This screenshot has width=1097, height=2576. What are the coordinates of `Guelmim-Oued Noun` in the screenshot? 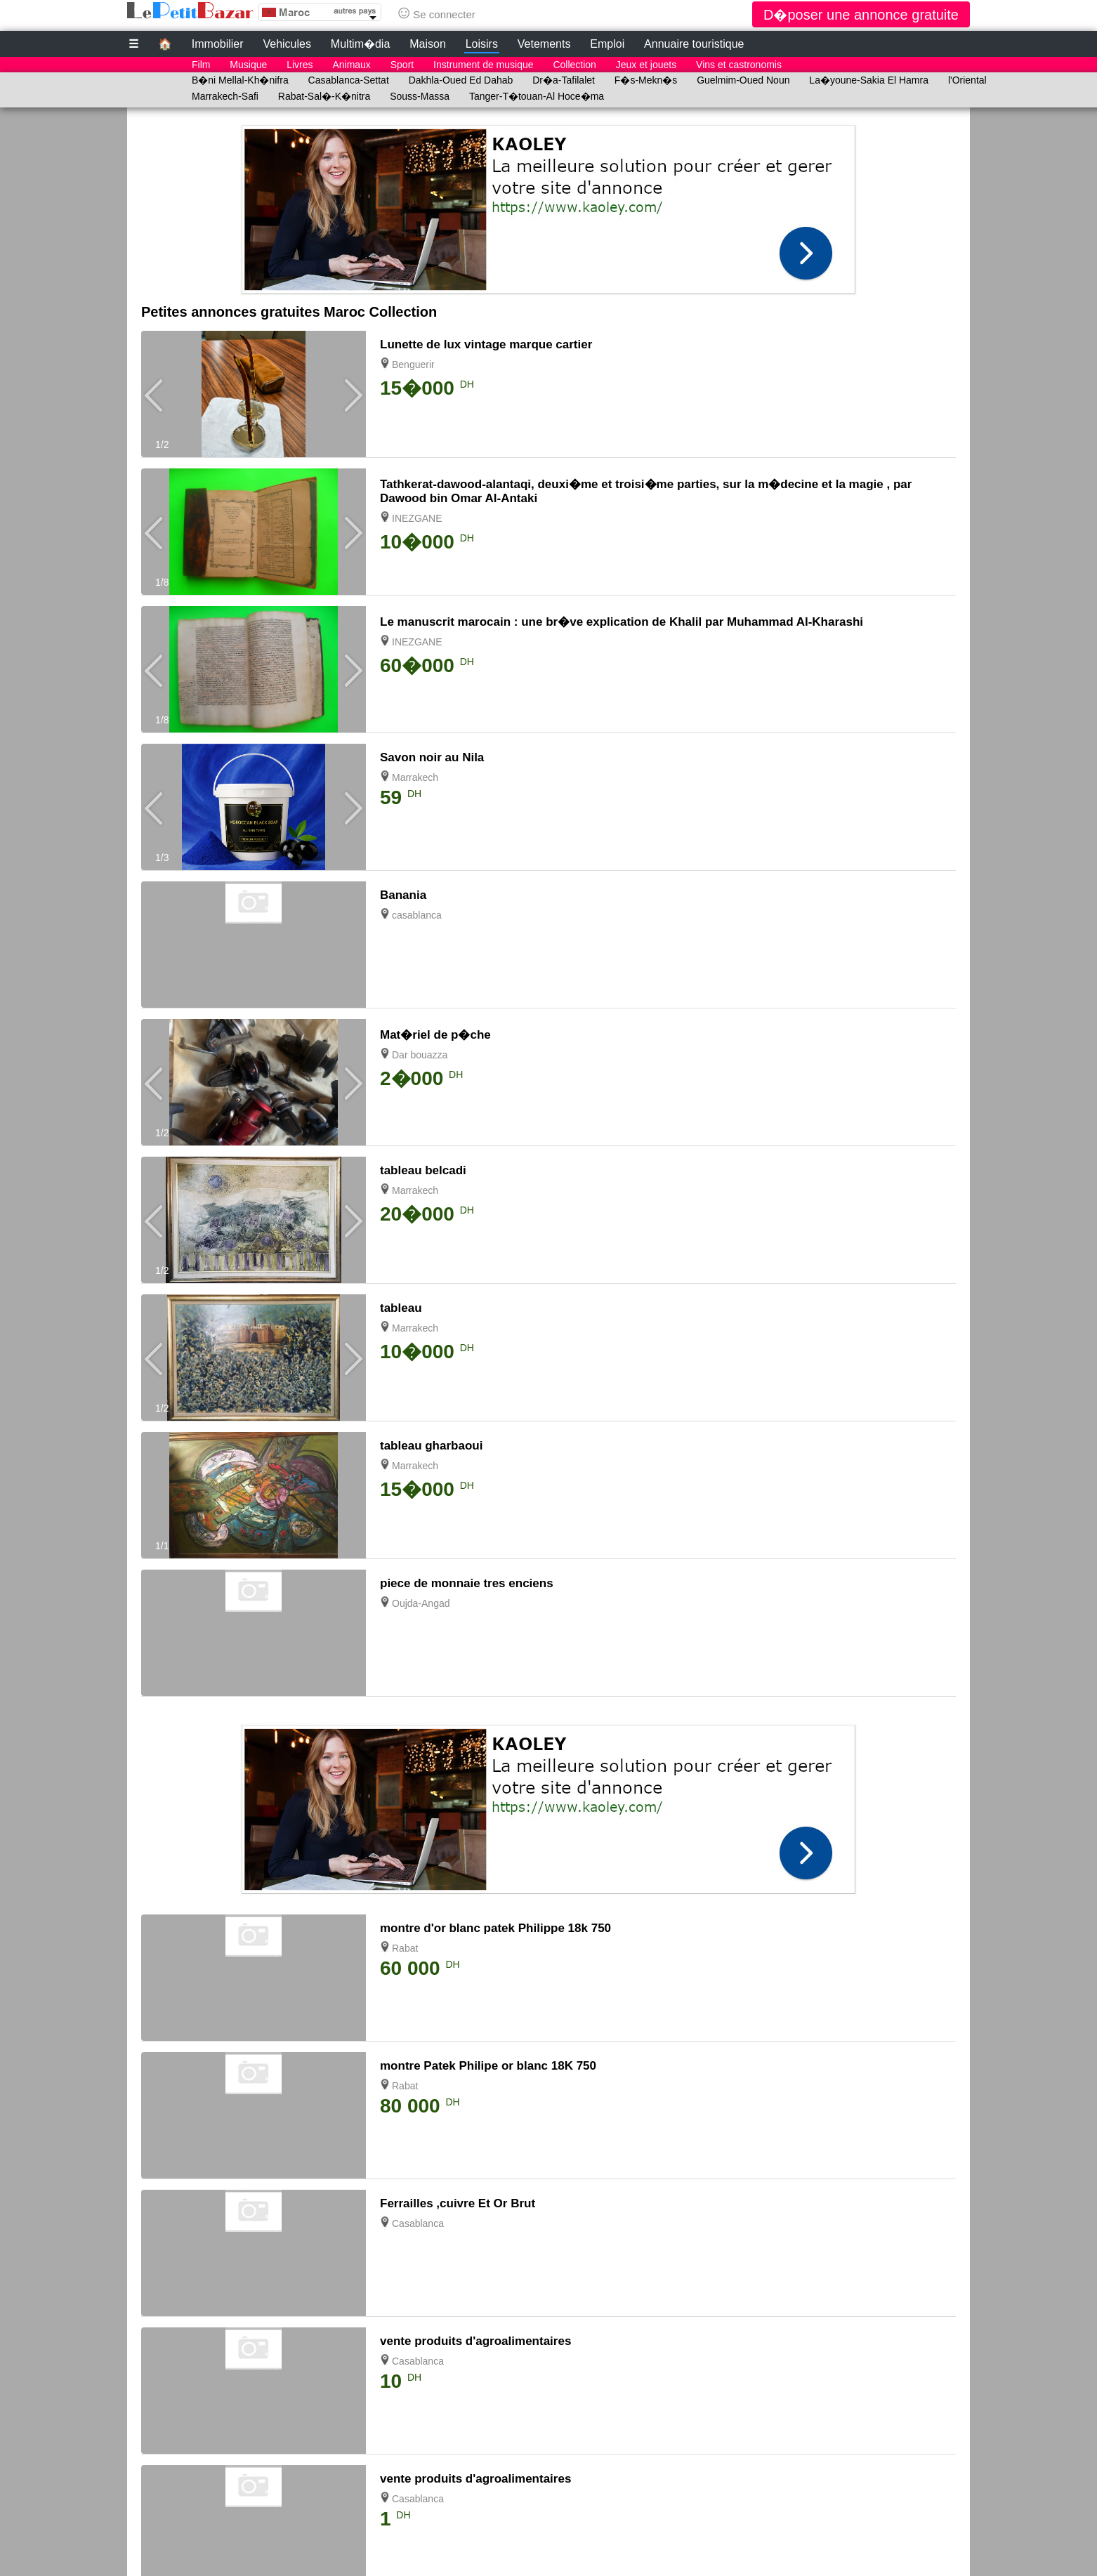 It's located at (743, 80).